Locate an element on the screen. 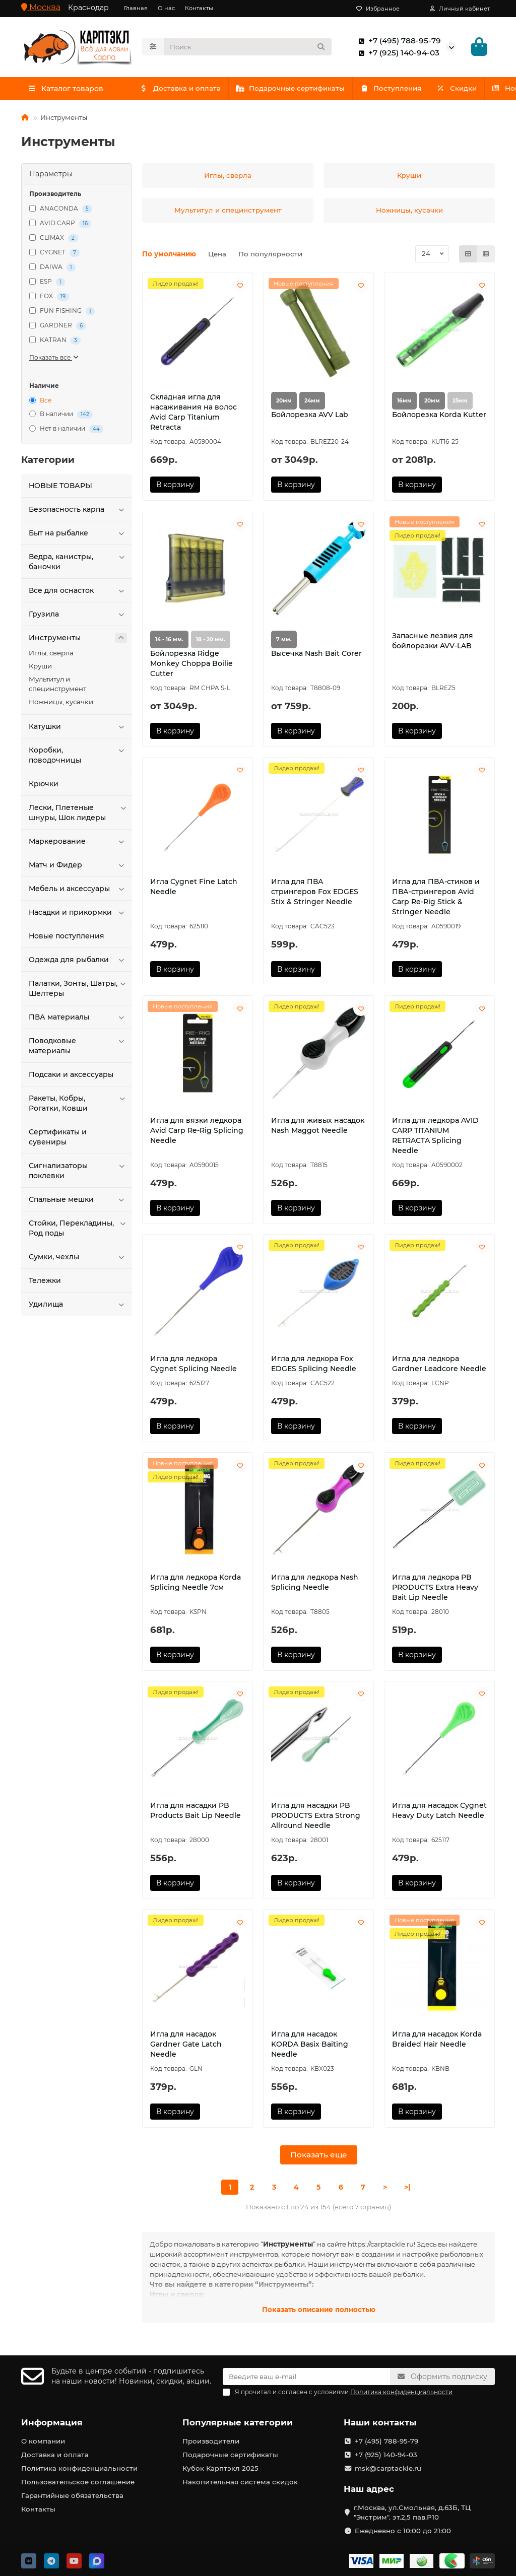  Информация is located at coordinates (52, 2422).